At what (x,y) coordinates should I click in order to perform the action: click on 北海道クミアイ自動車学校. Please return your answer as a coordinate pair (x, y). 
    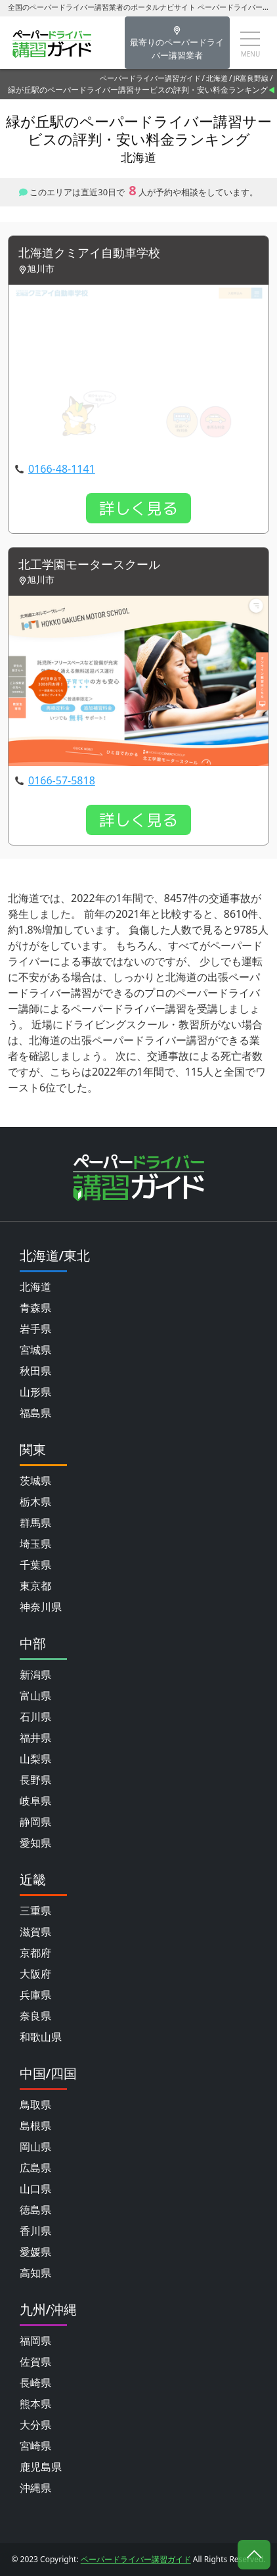
    Looking at the image, I should click on (89, 253).